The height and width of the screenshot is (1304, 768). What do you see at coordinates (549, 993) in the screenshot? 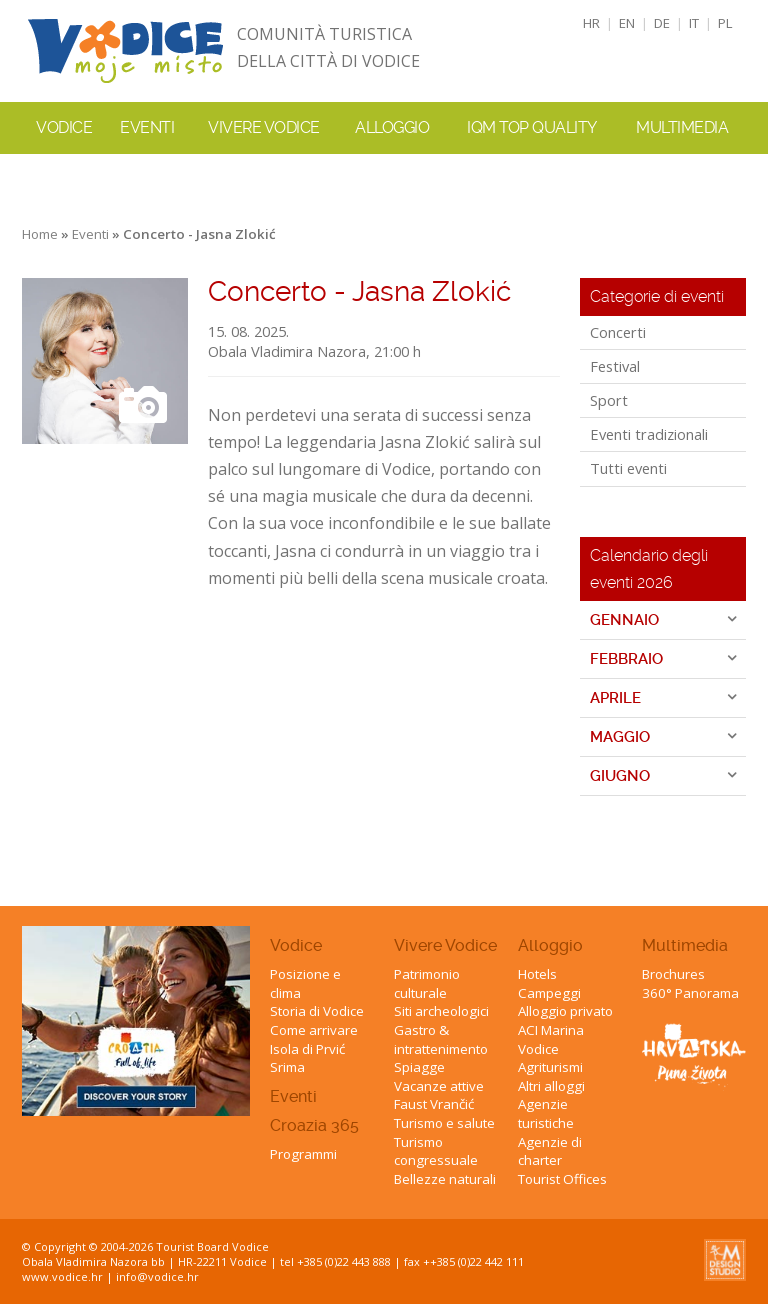
I see `Campeggi` at bounding box center [549, 993].